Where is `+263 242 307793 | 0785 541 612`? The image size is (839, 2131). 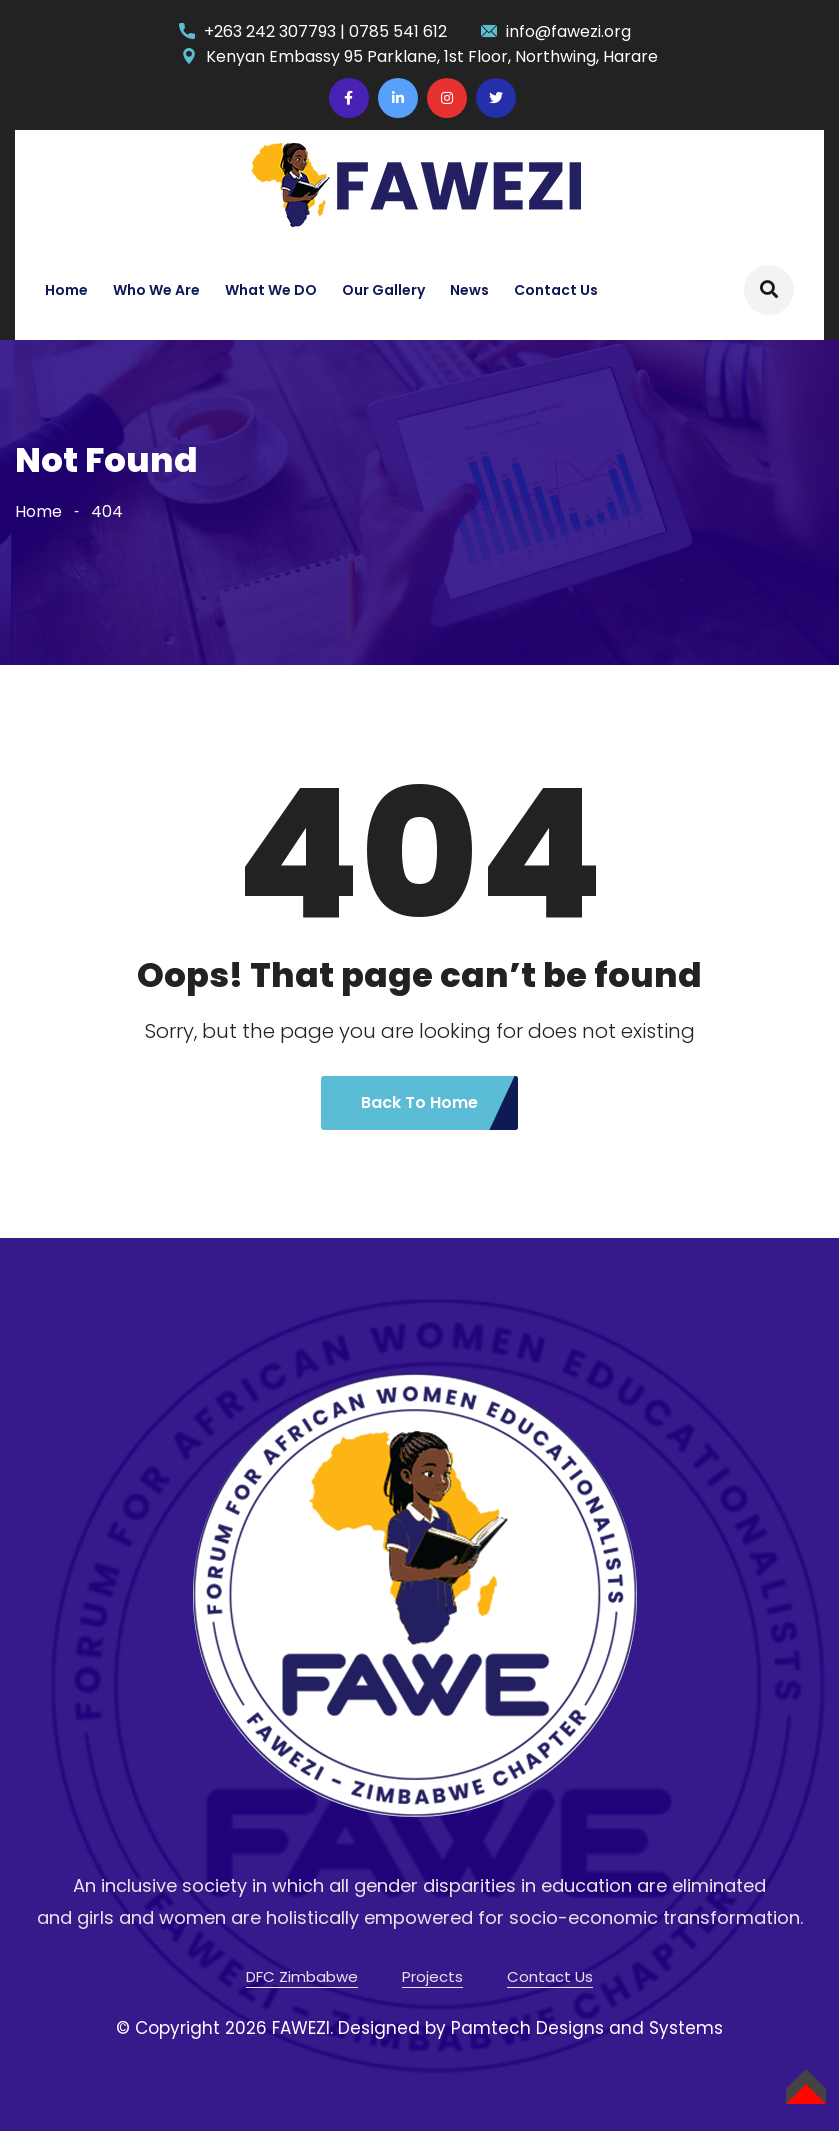 +263 242 307793 | 0785 541 612 is located at coordinates (325, 31).